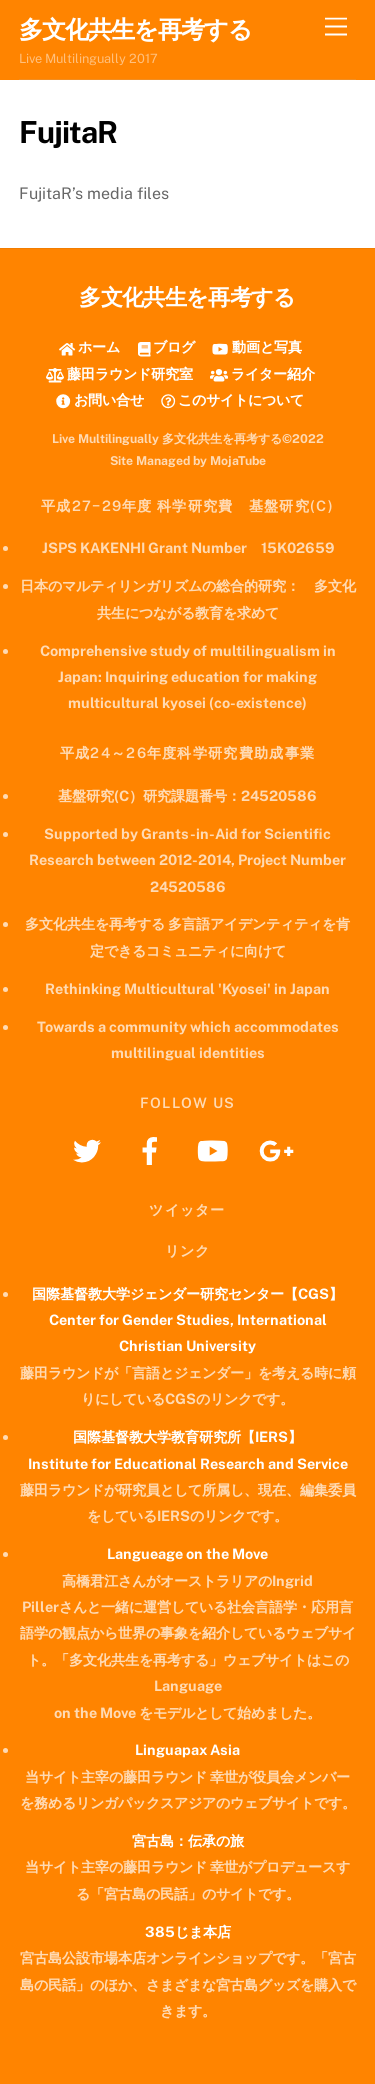 The height and width of the screenshot is (2084, 375). What do you see at coordinates (89, 346) in the screenshot?
I see `ホーム` at bounding box center [89, 346].